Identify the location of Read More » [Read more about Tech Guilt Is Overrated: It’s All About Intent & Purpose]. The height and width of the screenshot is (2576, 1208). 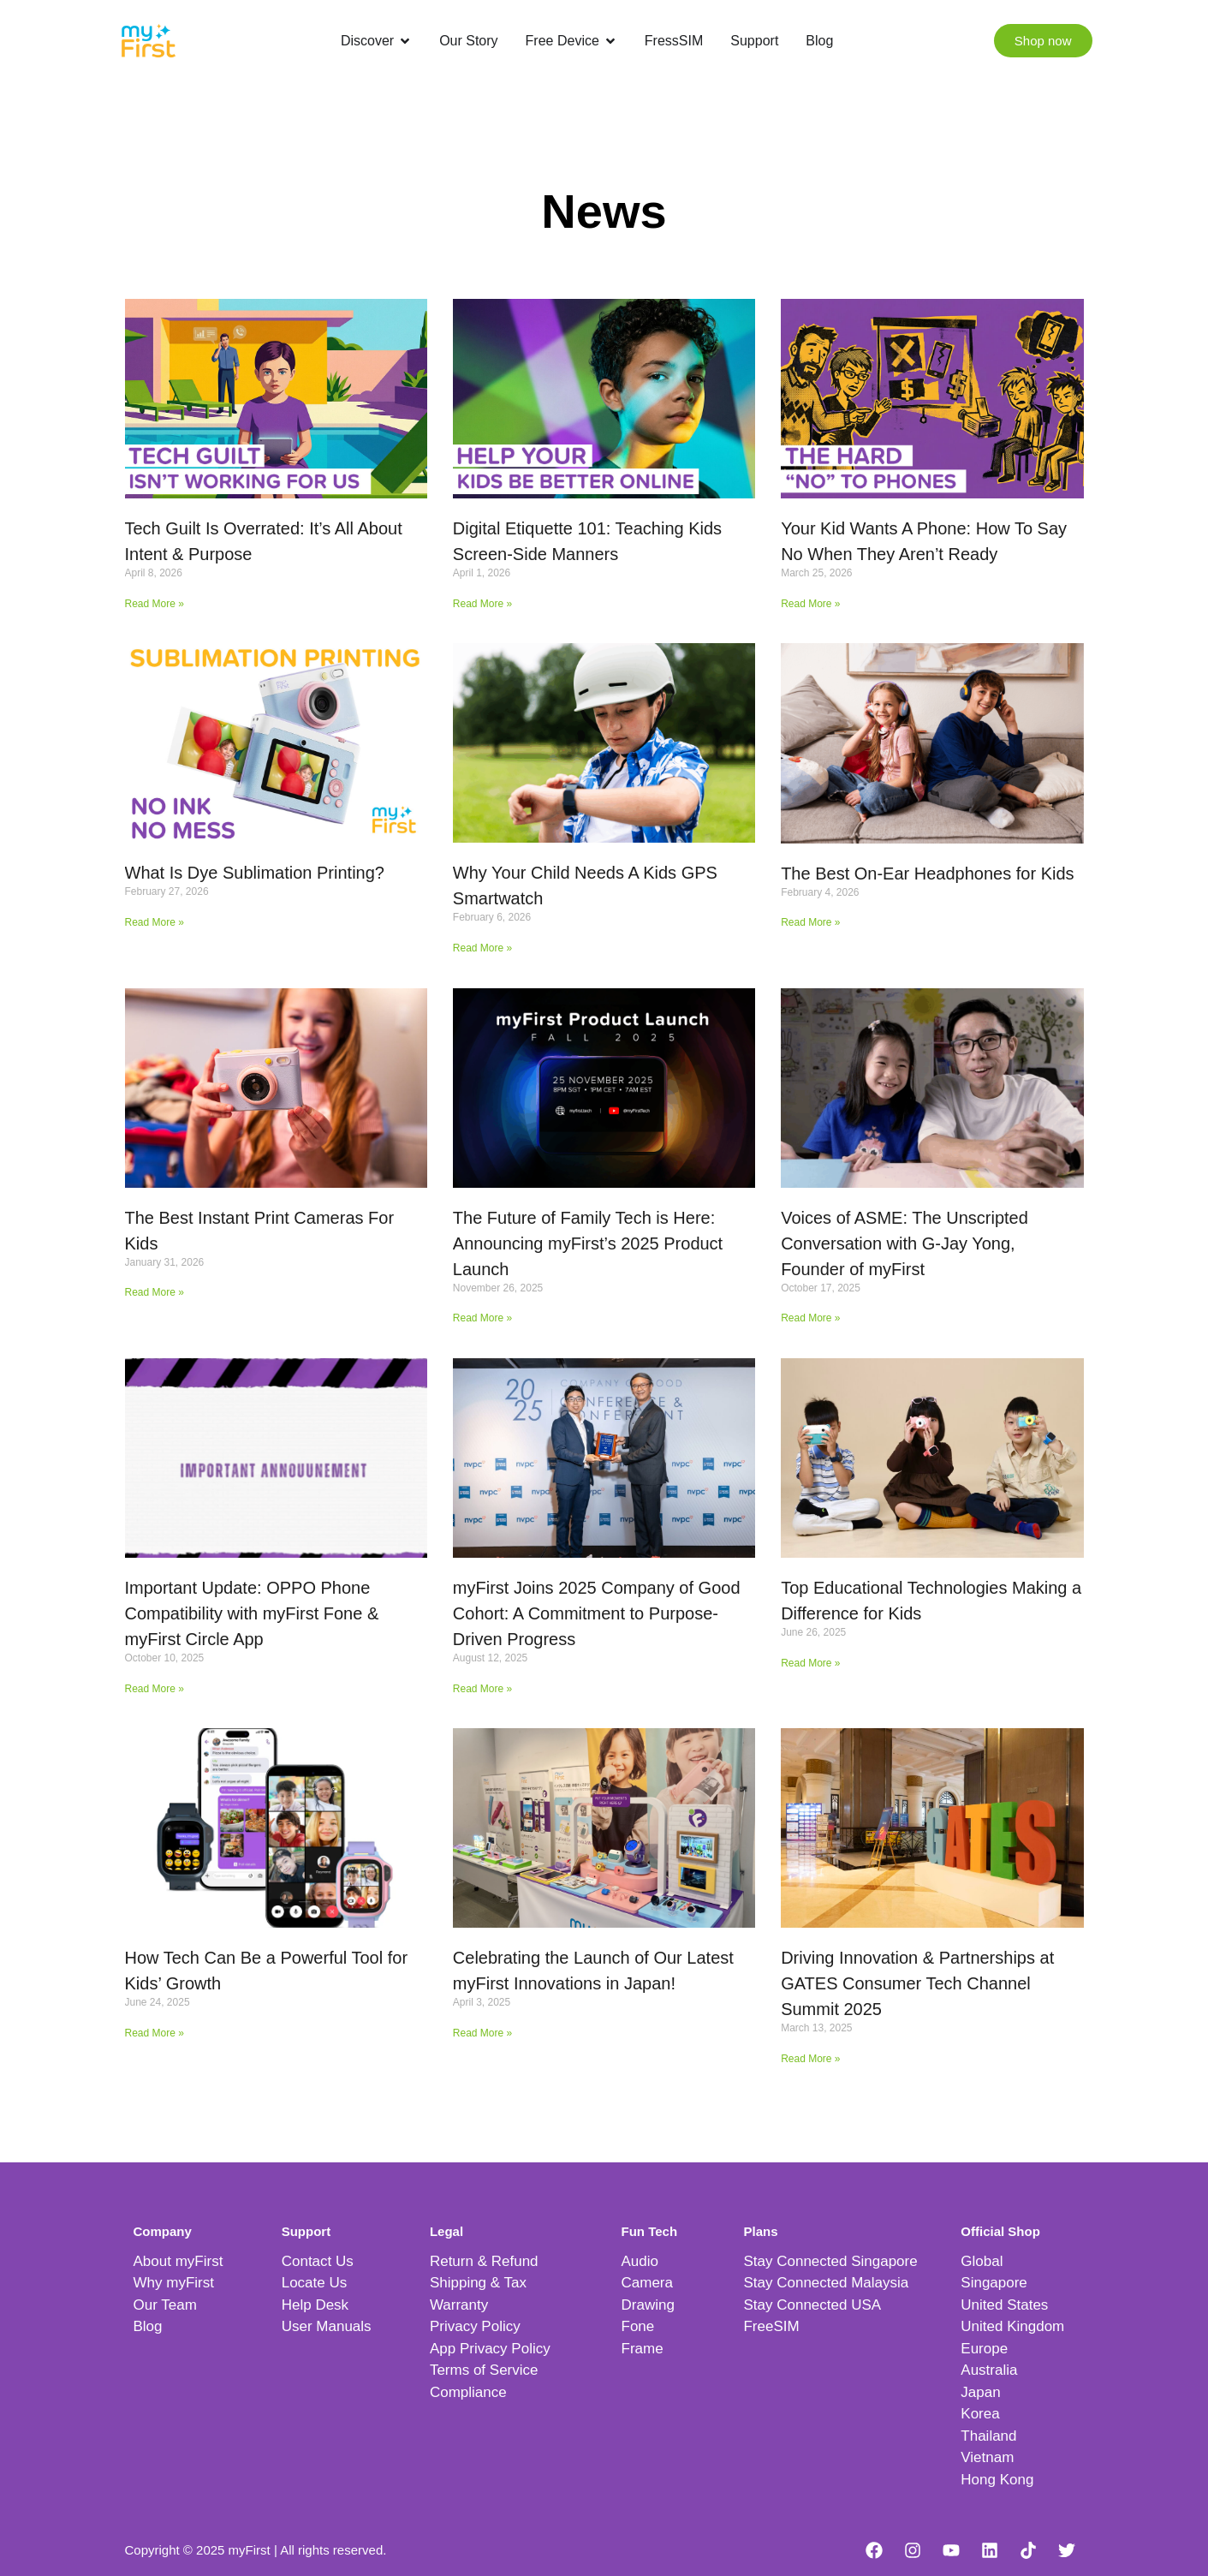
(154, 604).